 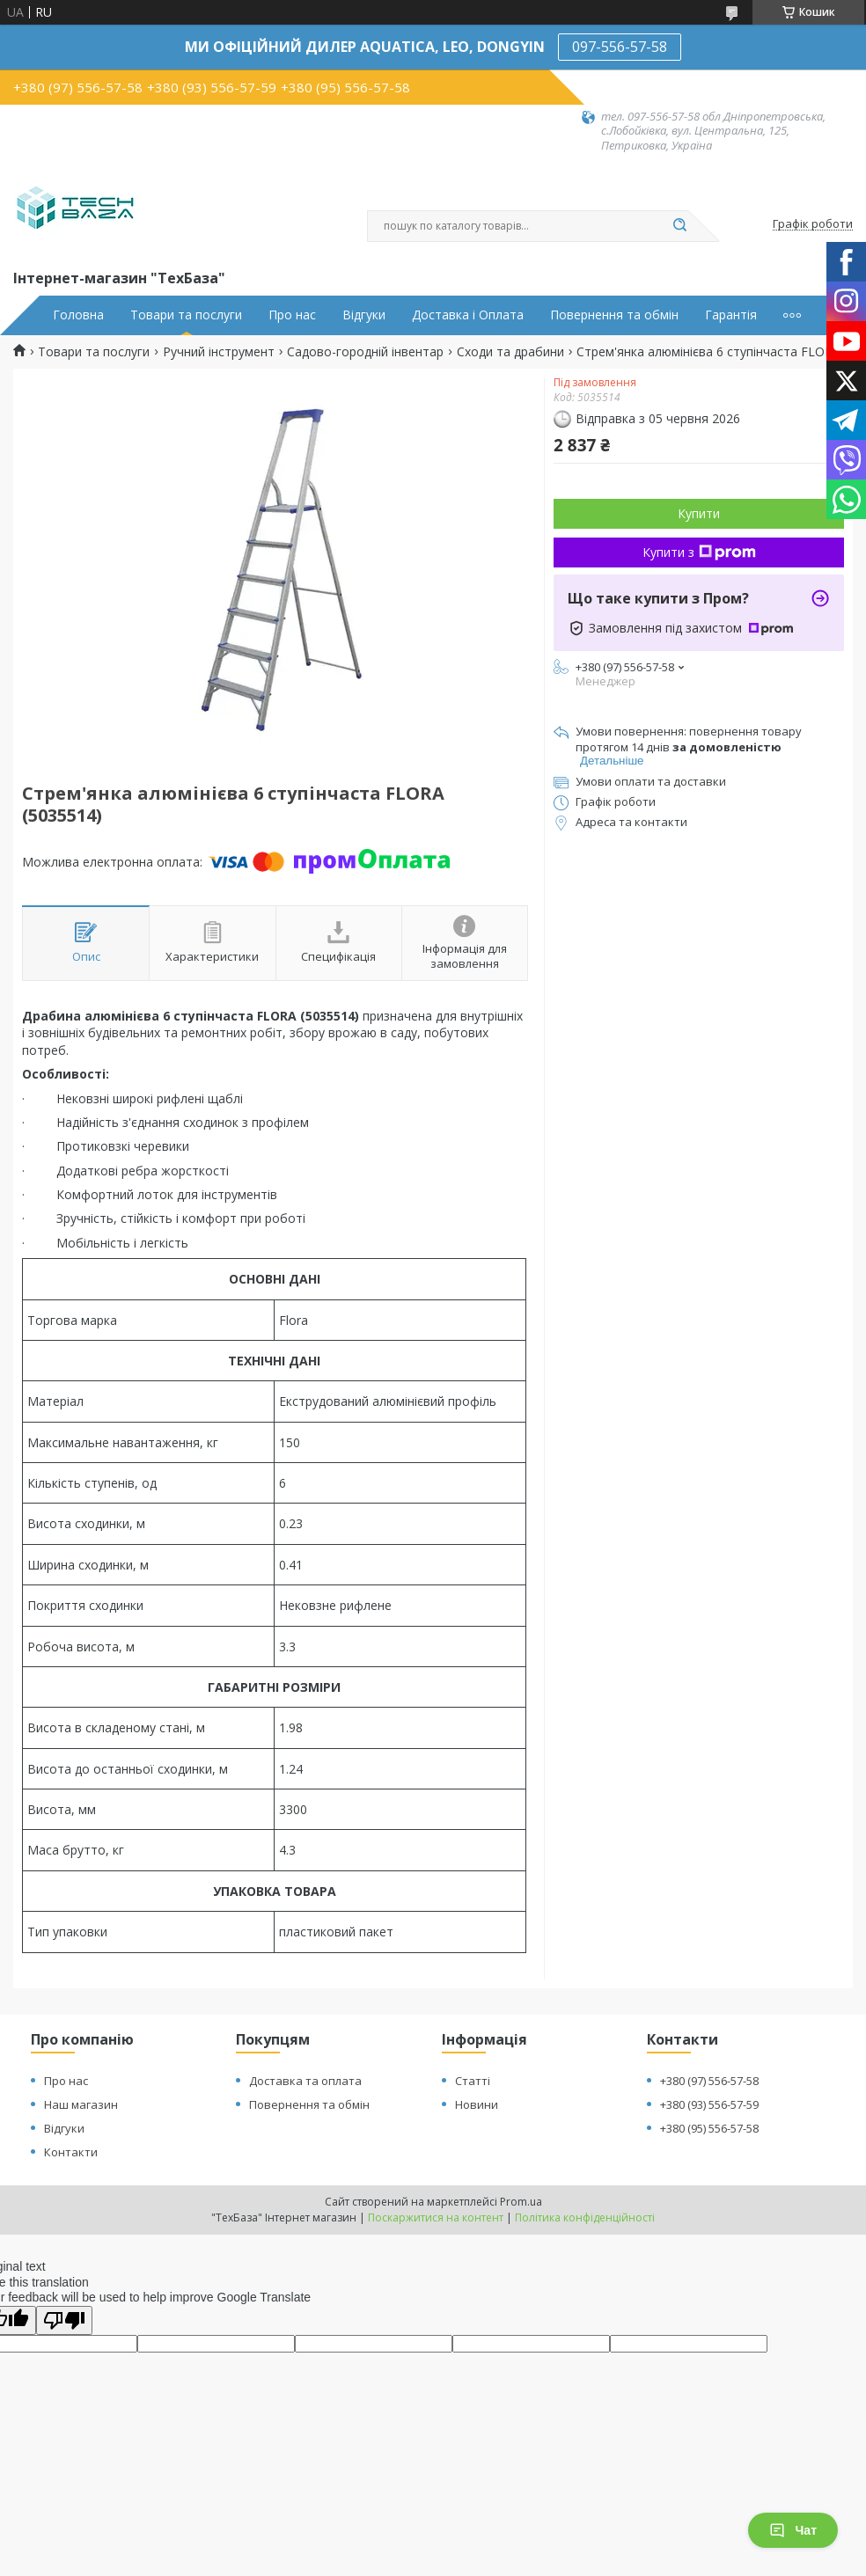 I want to click on [Poor translation], so click(x=64, y=2320).